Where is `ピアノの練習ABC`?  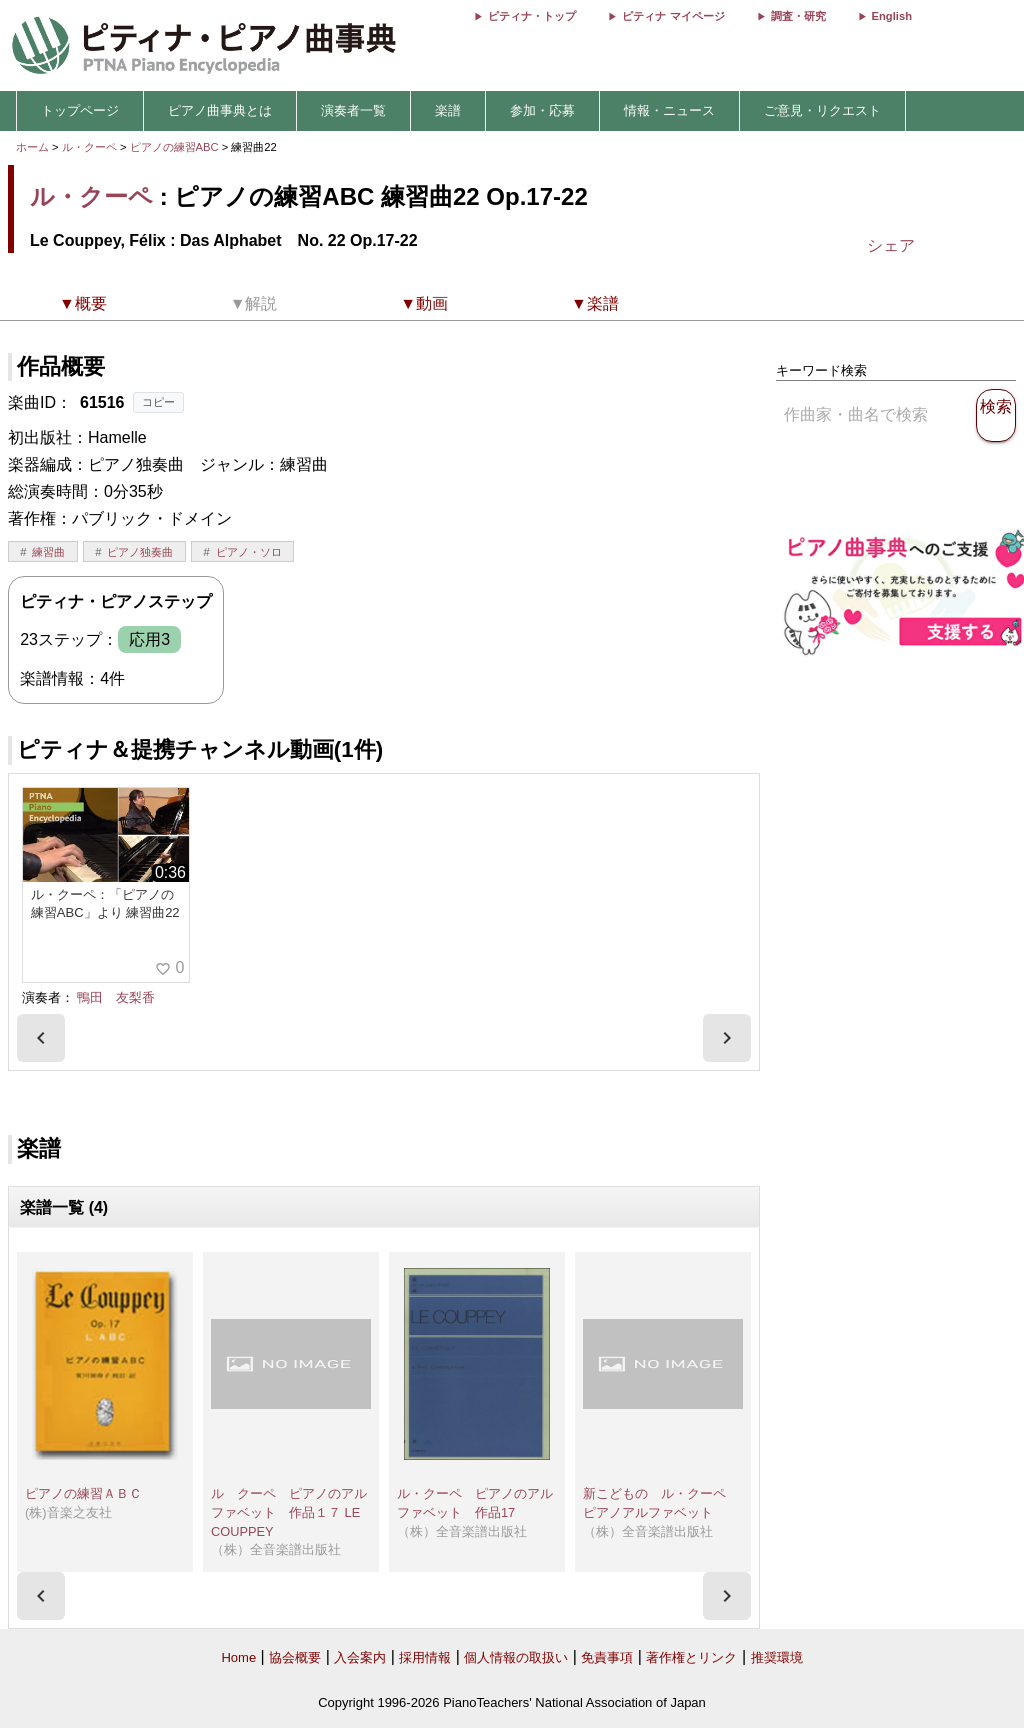
ピアノの練習ABC is located at coordinates (176, 147).